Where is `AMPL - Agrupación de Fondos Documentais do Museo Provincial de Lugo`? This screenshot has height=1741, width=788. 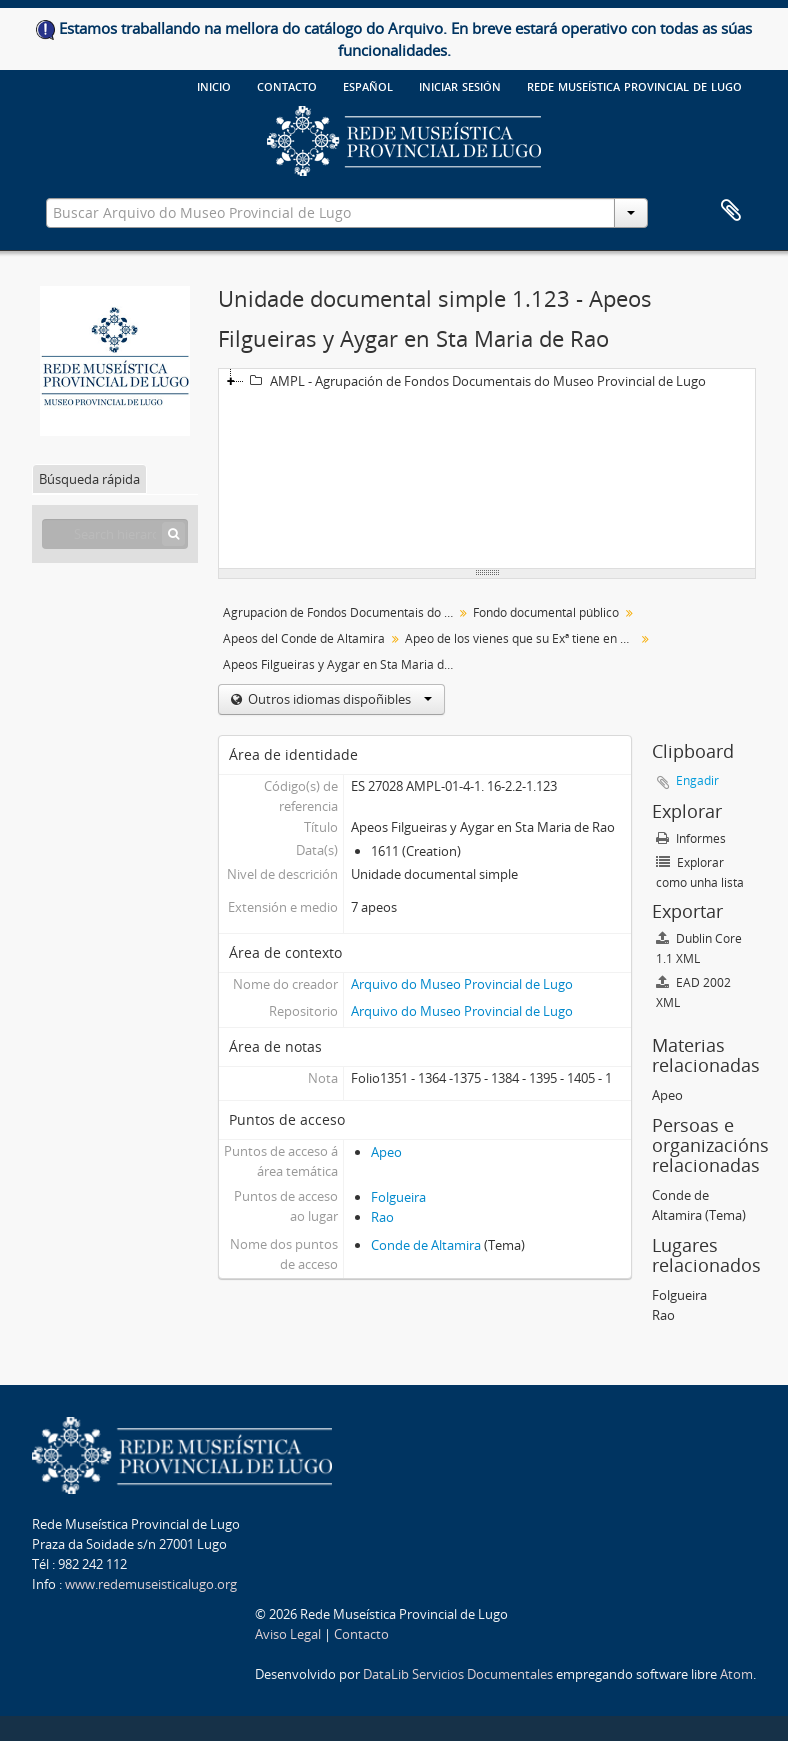
AMPL - Agrupación de Fondos Documentais do Museo Provincial de Lugo is located at coordinates (475, 381).